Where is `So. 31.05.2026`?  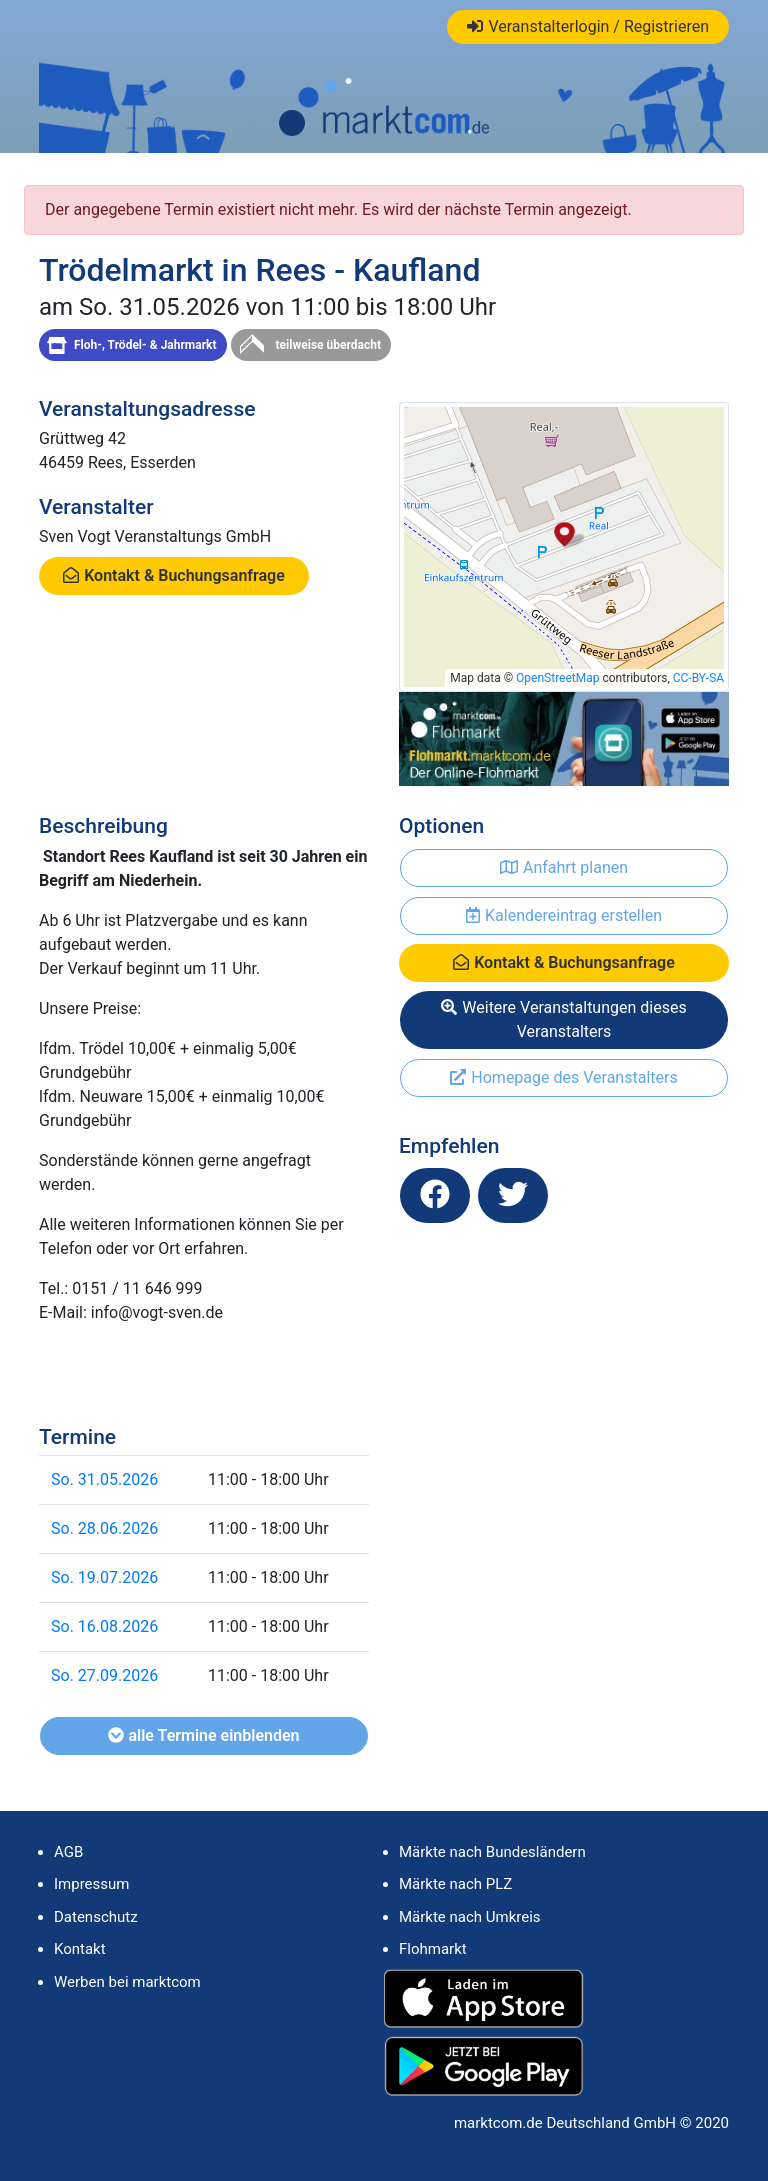 So. 31.05.2026 is located at coordinates (104, 1479).